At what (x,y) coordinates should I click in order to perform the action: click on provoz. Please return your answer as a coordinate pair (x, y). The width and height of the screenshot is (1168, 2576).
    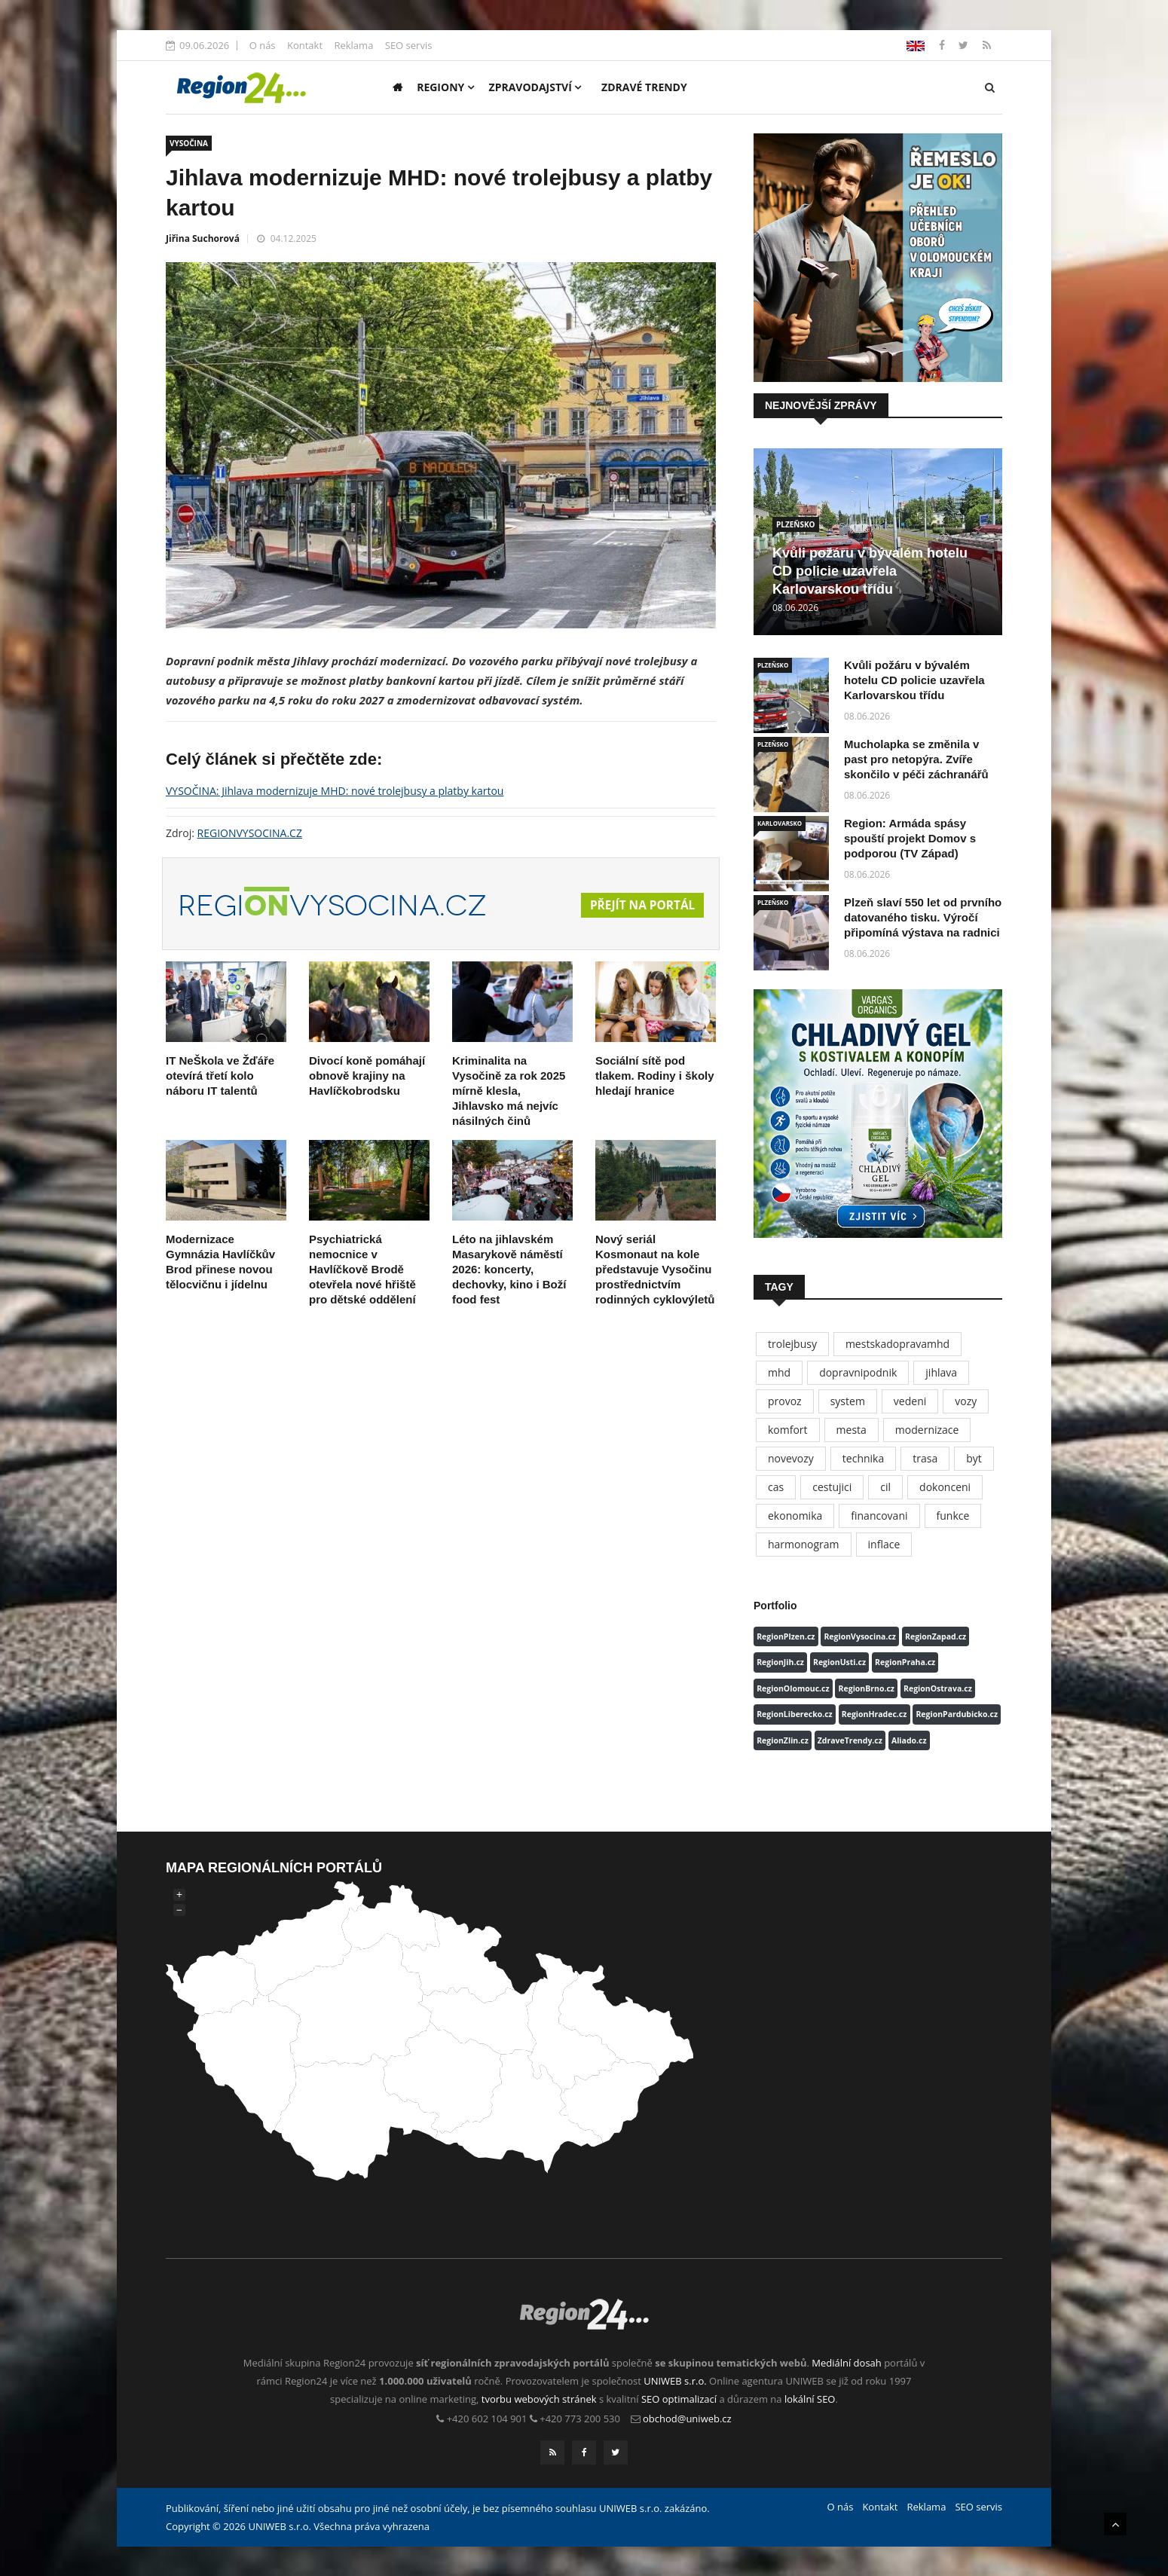
    Looking at the image, I should click on (785, 1401).